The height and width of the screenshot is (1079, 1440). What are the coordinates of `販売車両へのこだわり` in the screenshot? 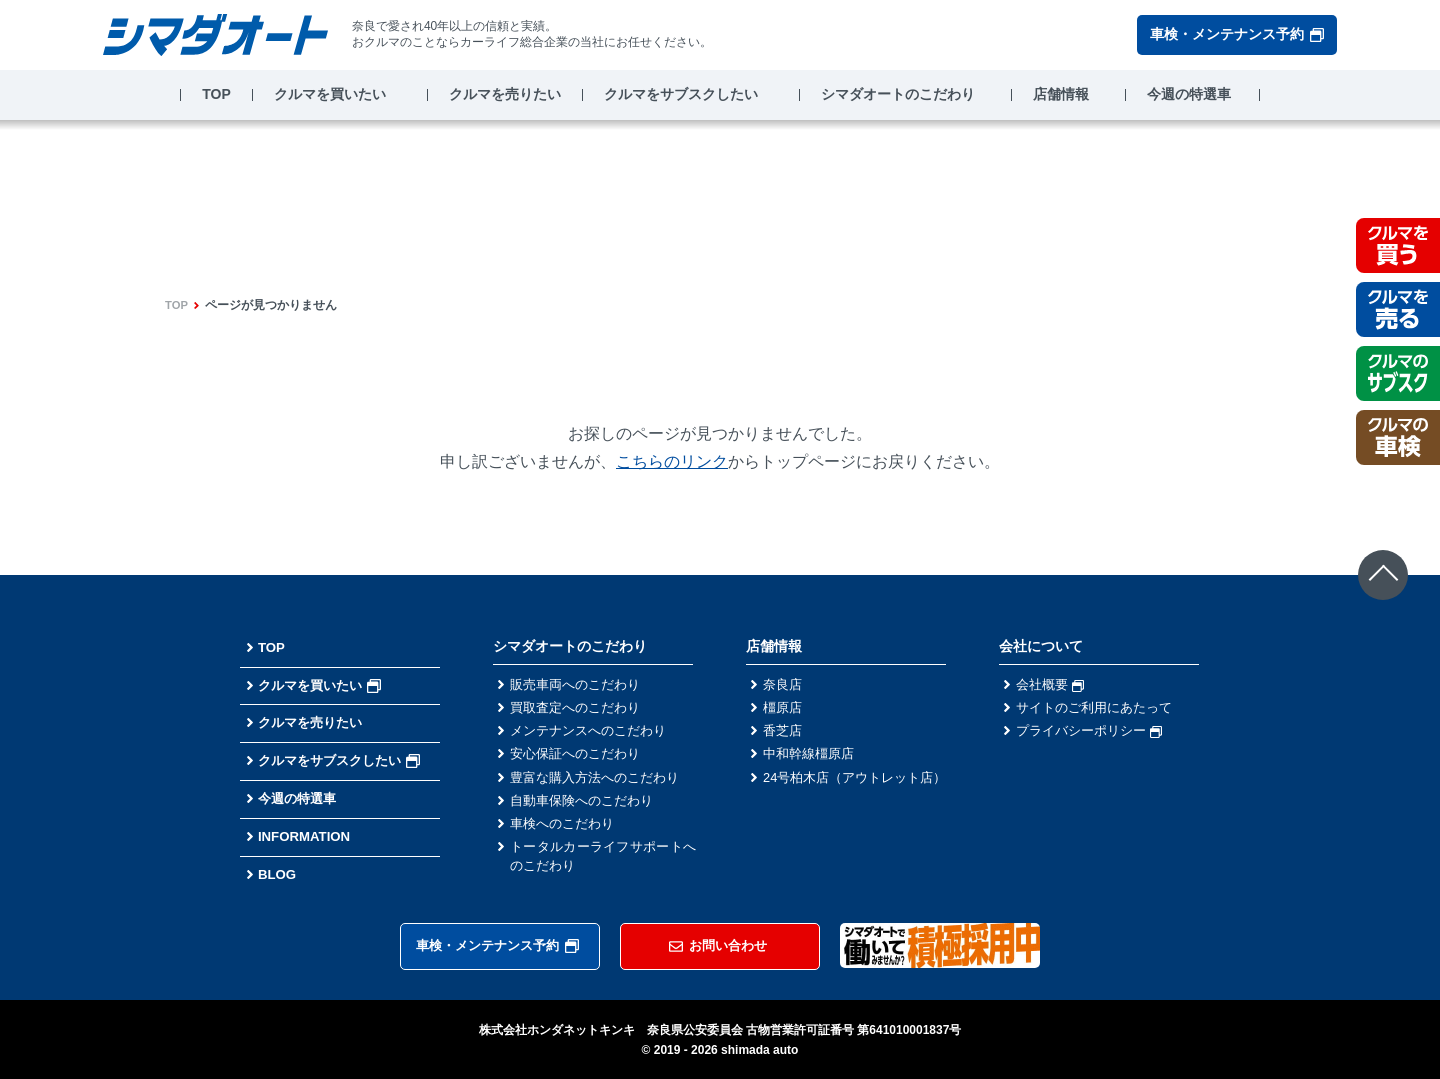 It's located at (580, 685).